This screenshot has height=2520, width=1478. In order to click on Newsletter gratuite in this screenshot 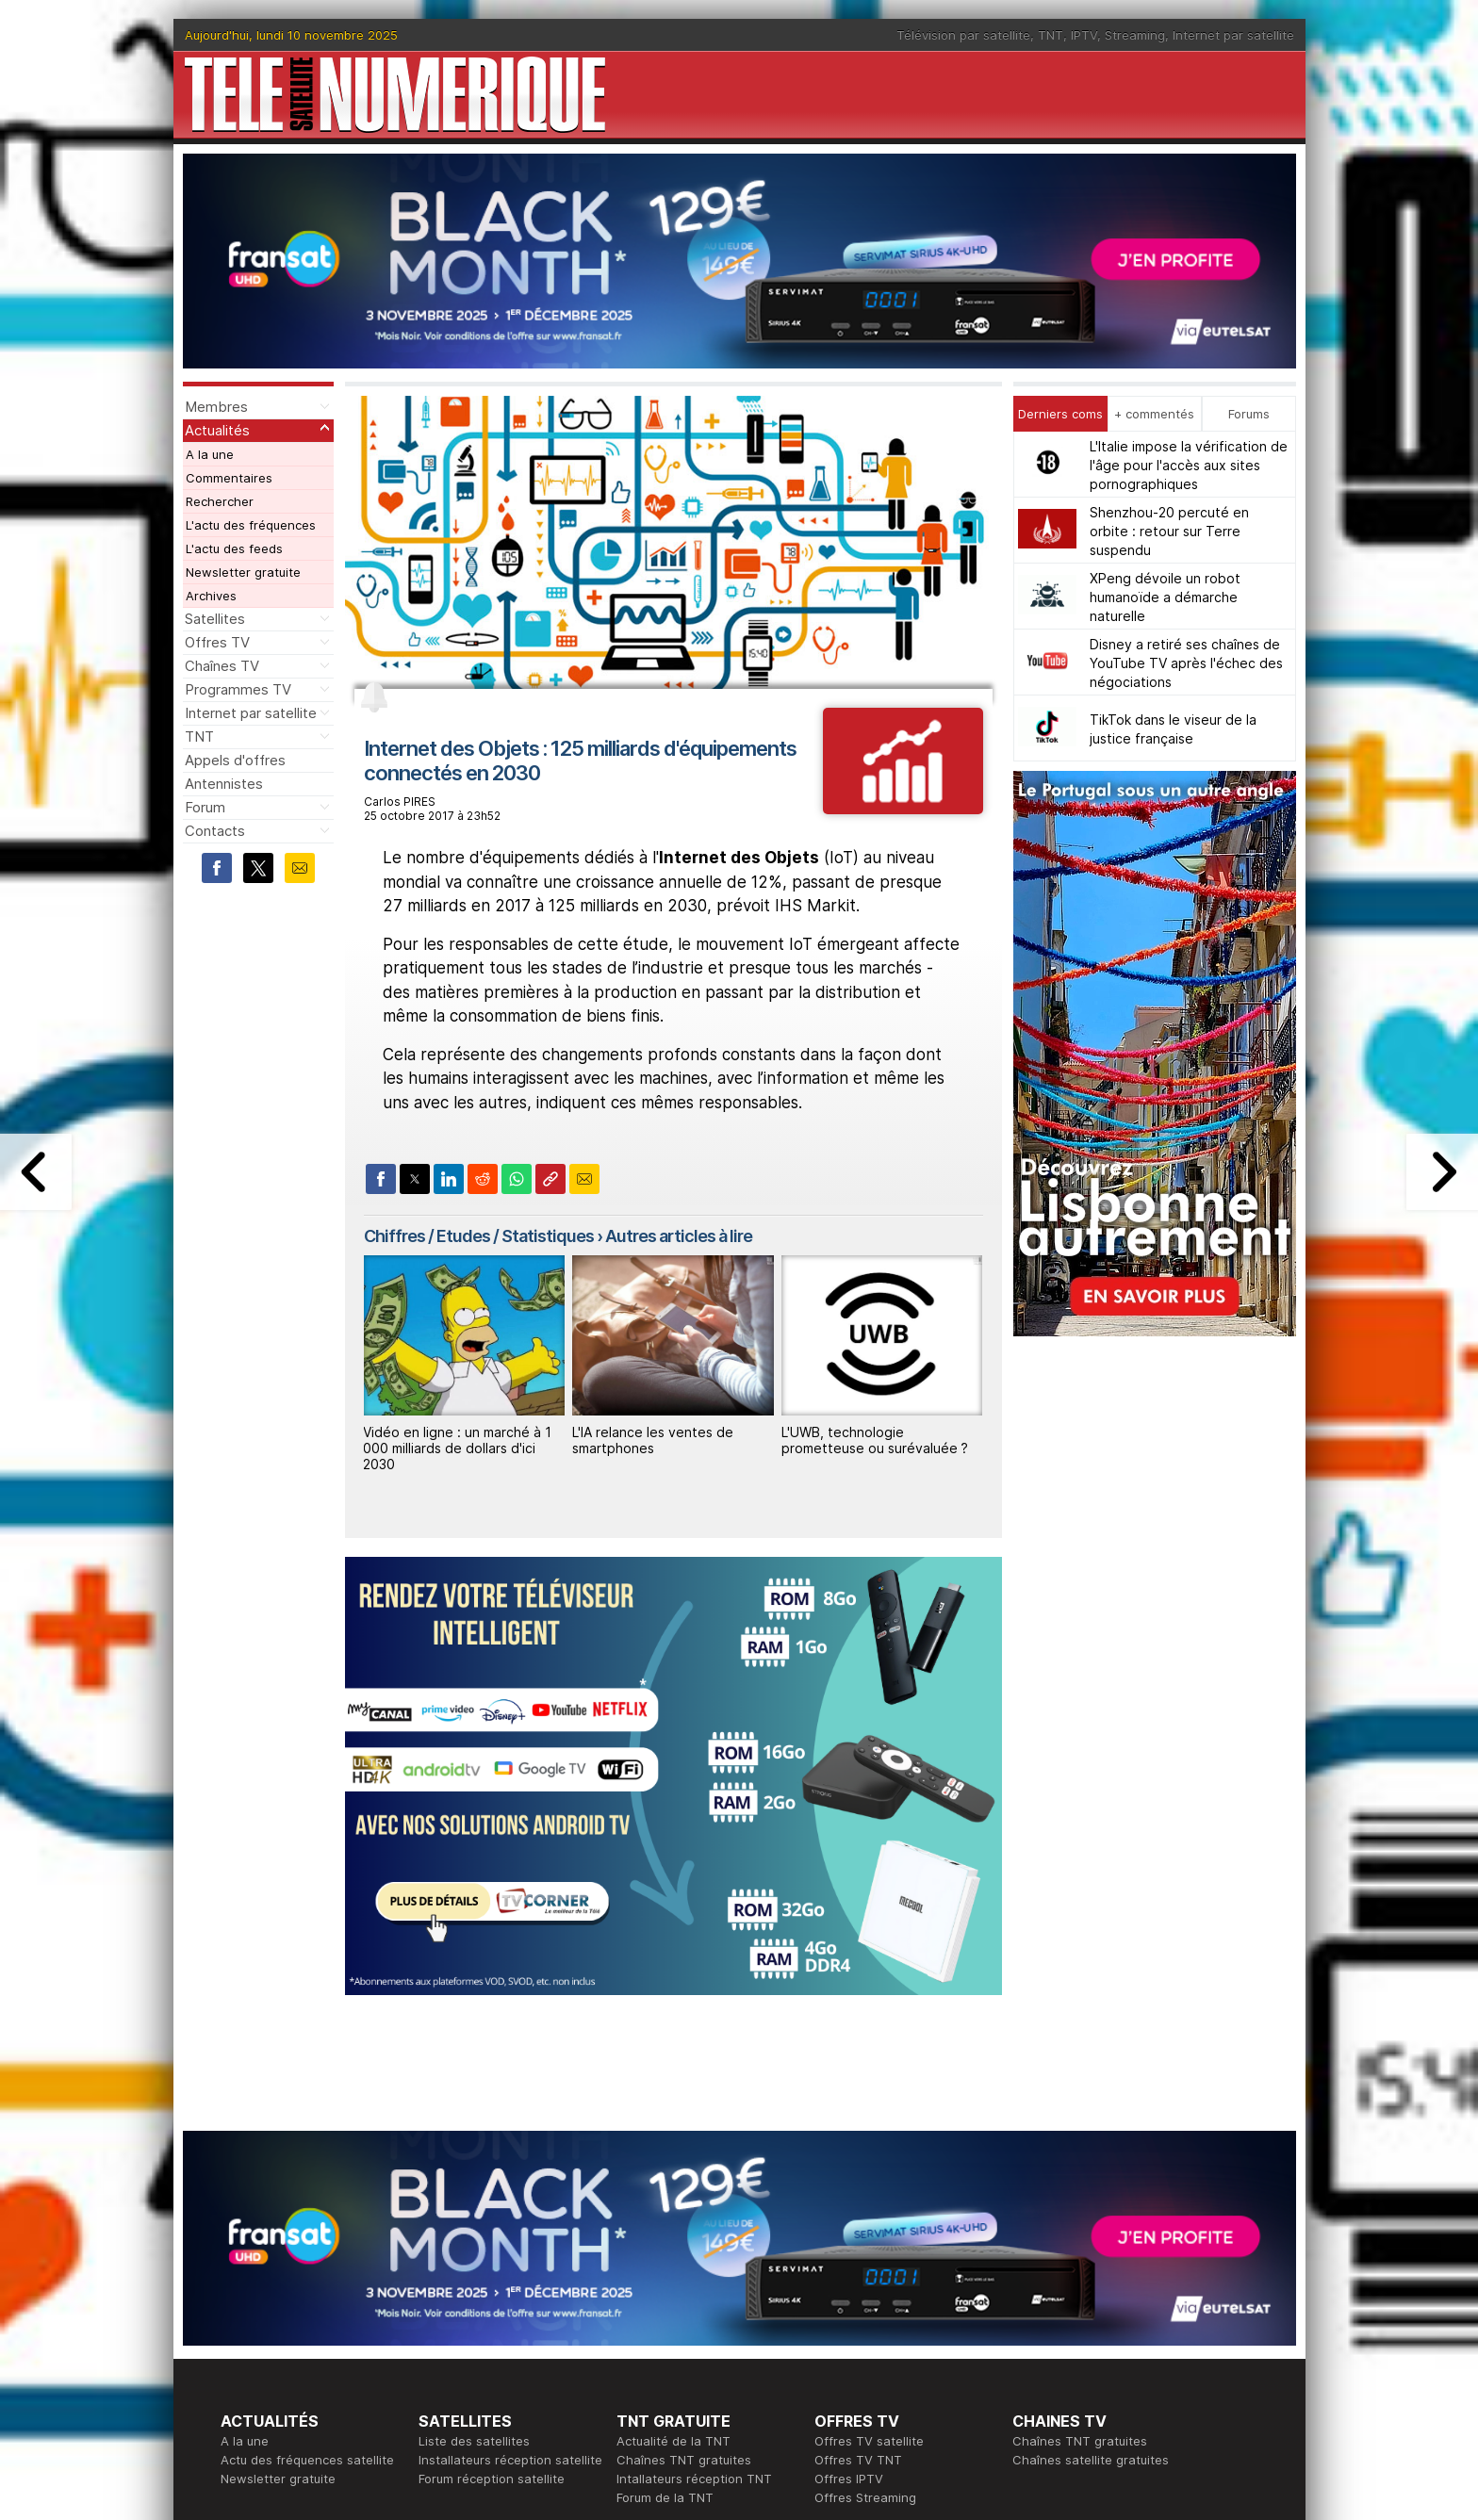, I will do `click(243, 572)`.